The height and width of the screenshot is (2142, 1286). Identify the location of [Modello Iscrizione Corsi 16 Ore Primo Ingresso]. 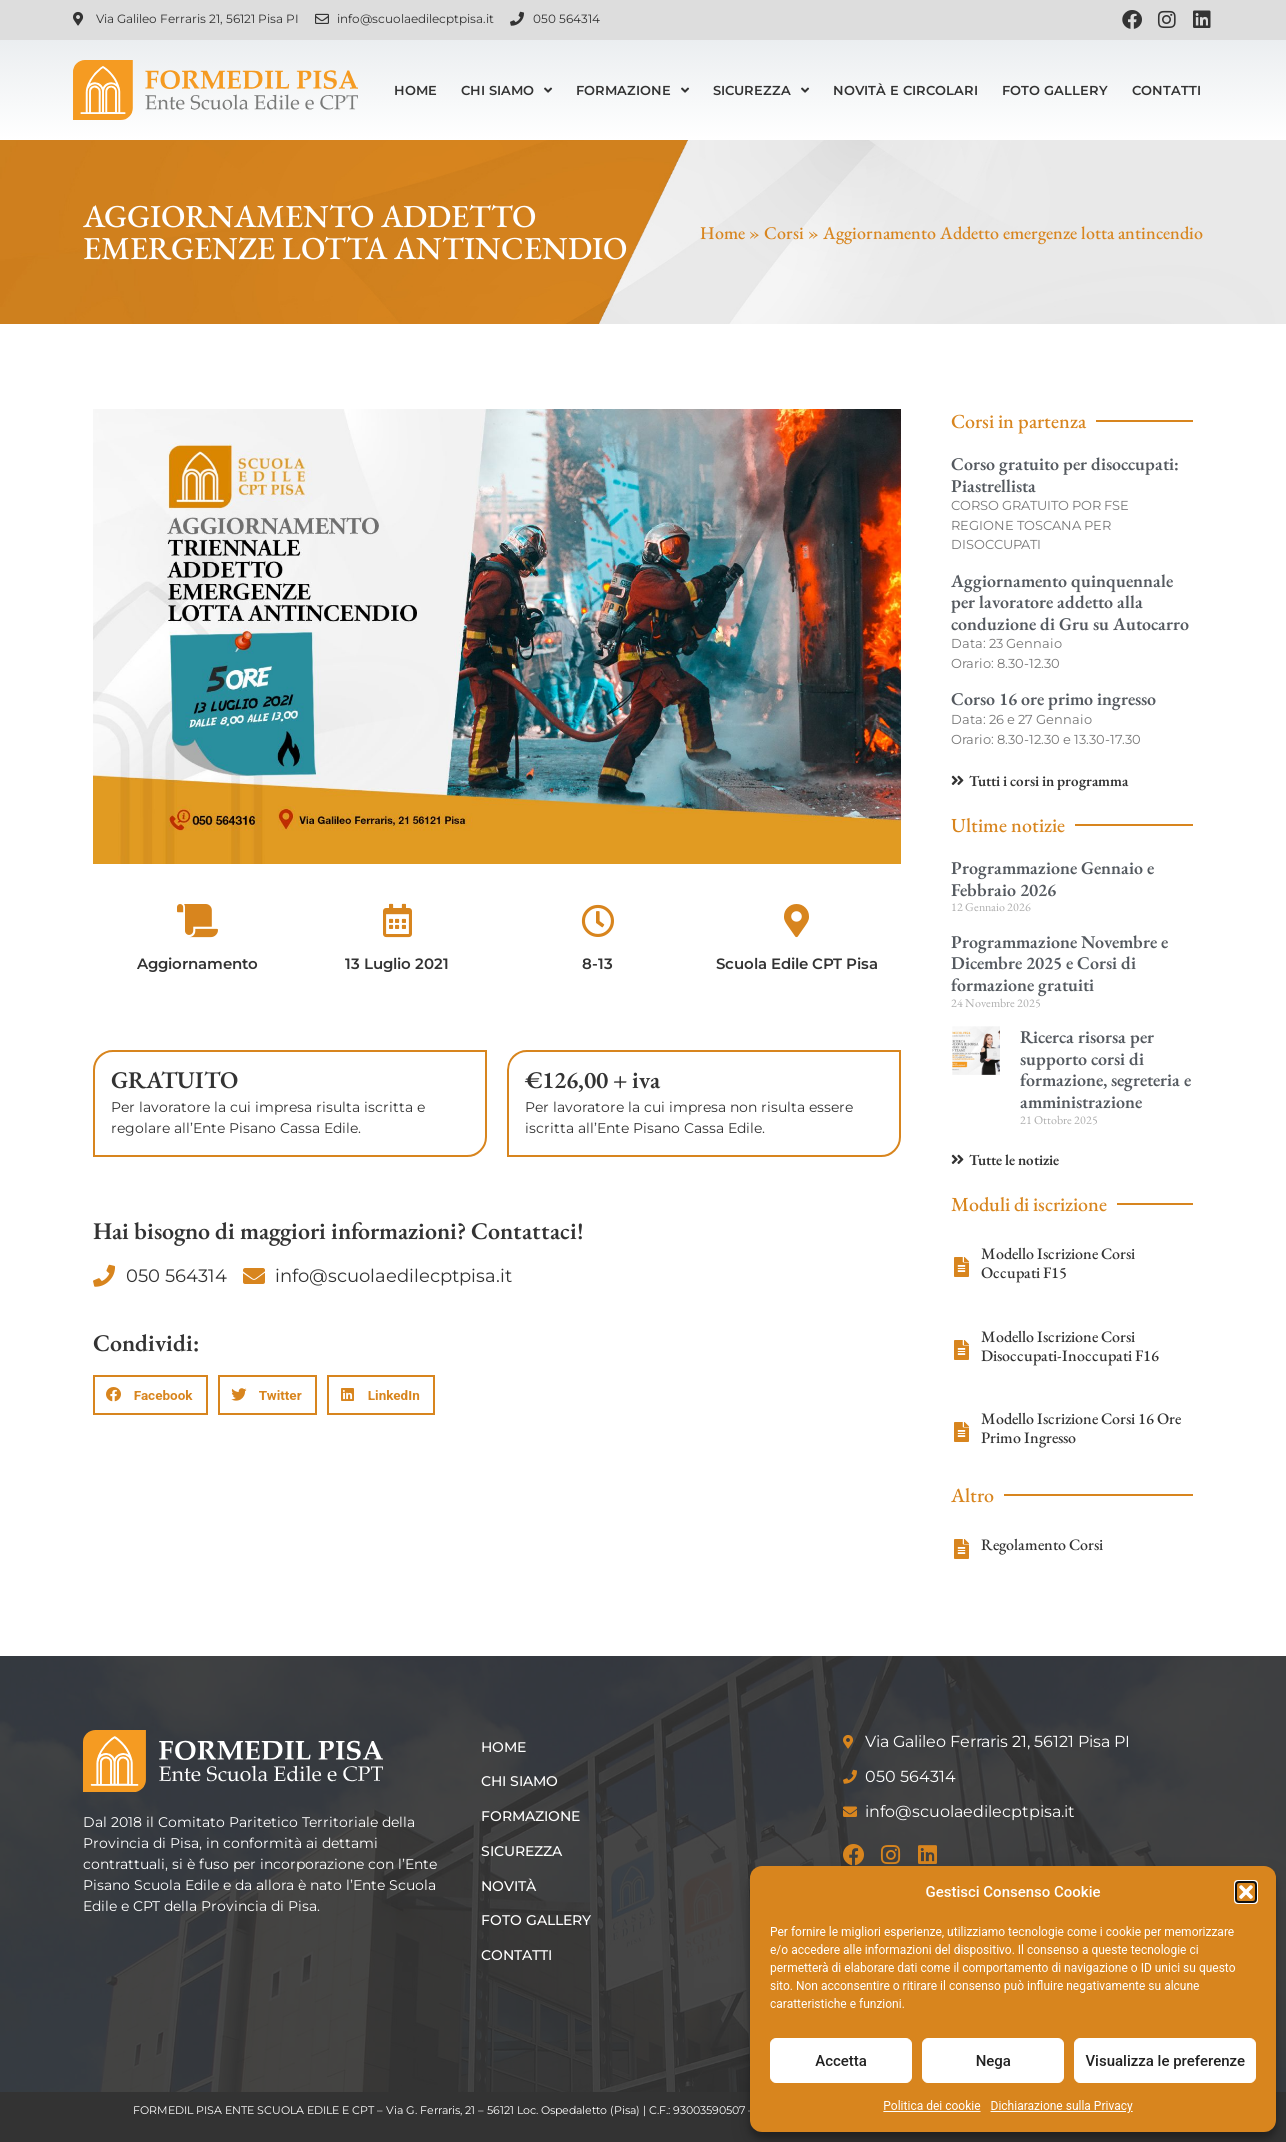
(961, 1432).